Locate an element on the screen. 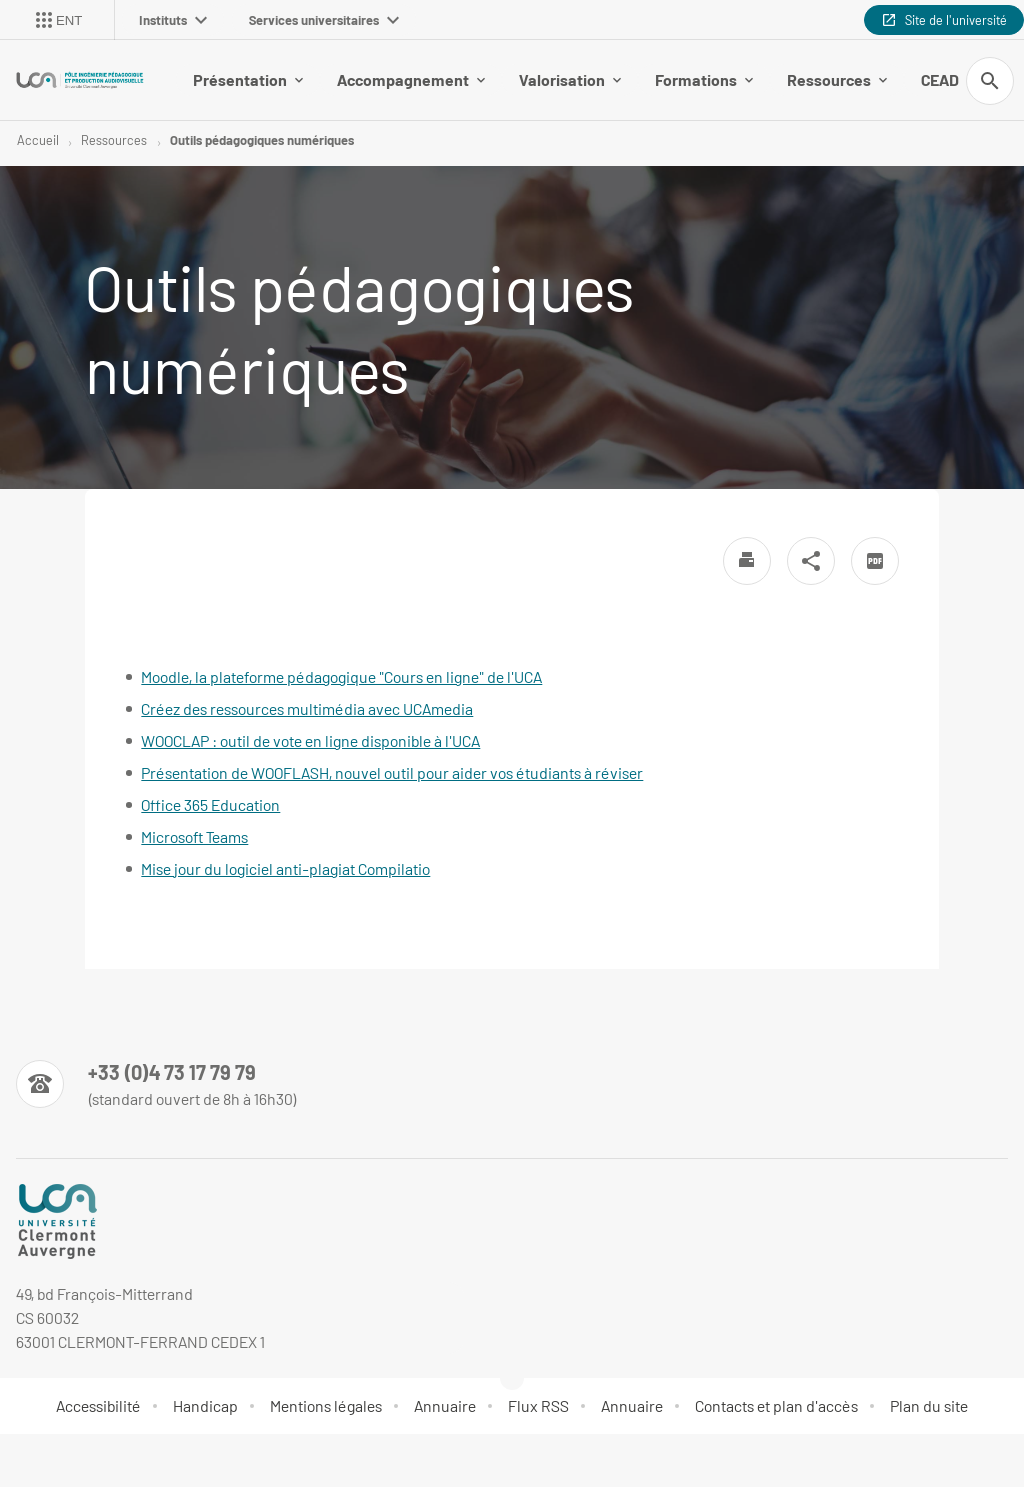 The image size is (1024, 1487). Accueil is located at coordinates (38, 140).